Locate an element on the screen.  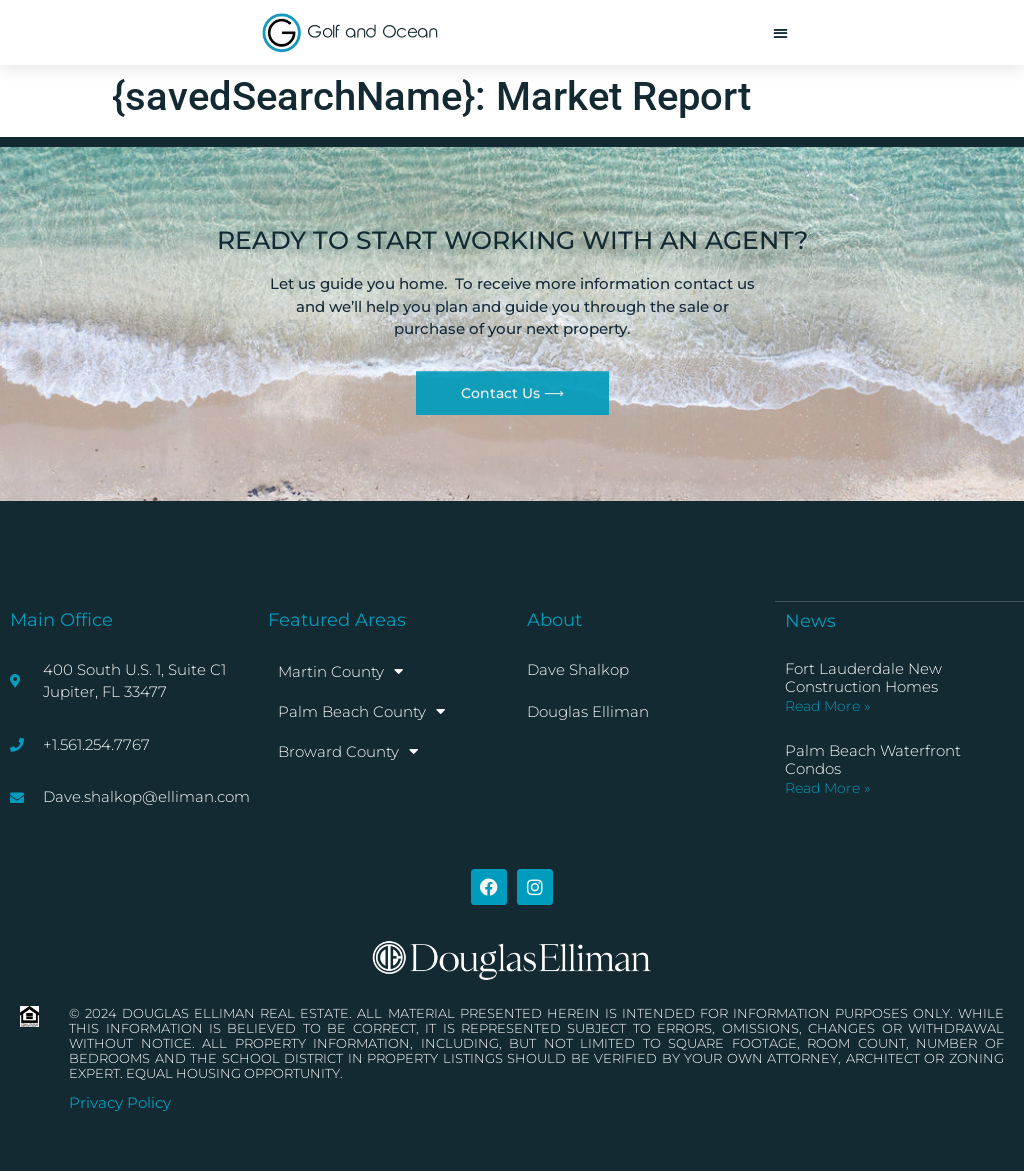
Privacy Policy is located at coordinates (120, 1102).